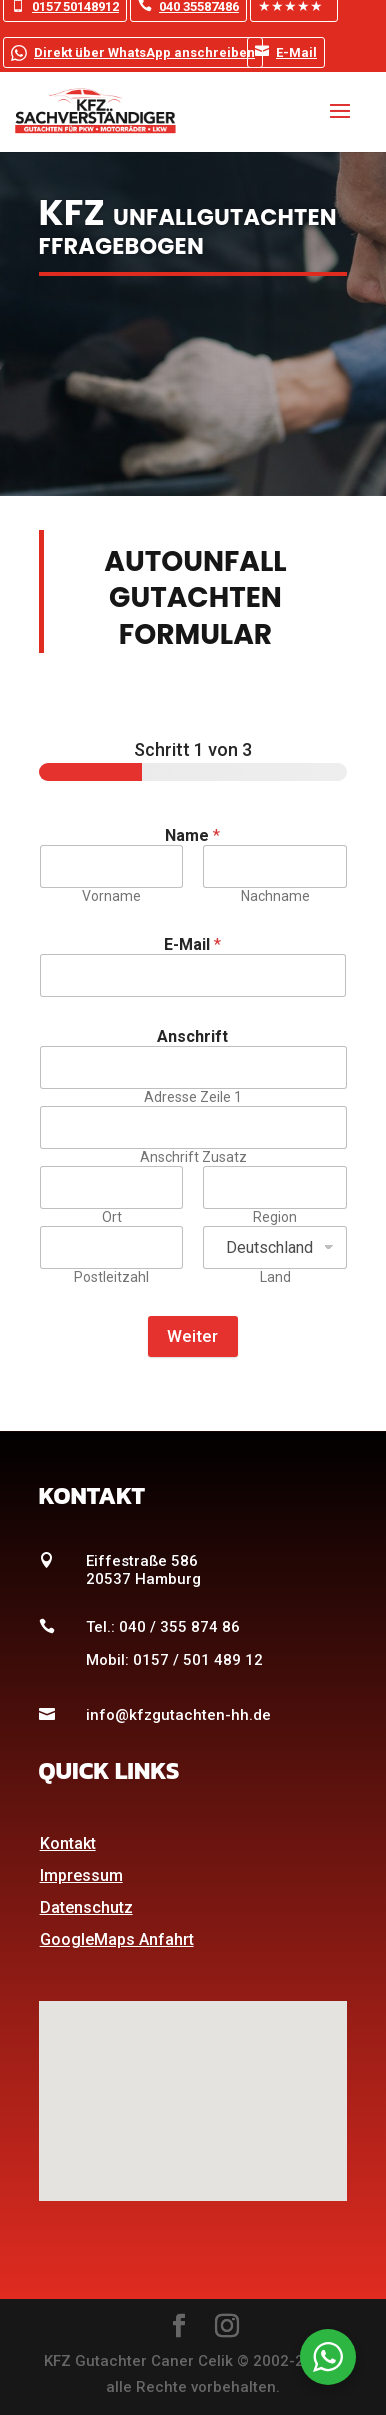  What do you see at coordinates (111, 896) in the screenshot?
I see `Vorname` at bounding box center [111, 896].